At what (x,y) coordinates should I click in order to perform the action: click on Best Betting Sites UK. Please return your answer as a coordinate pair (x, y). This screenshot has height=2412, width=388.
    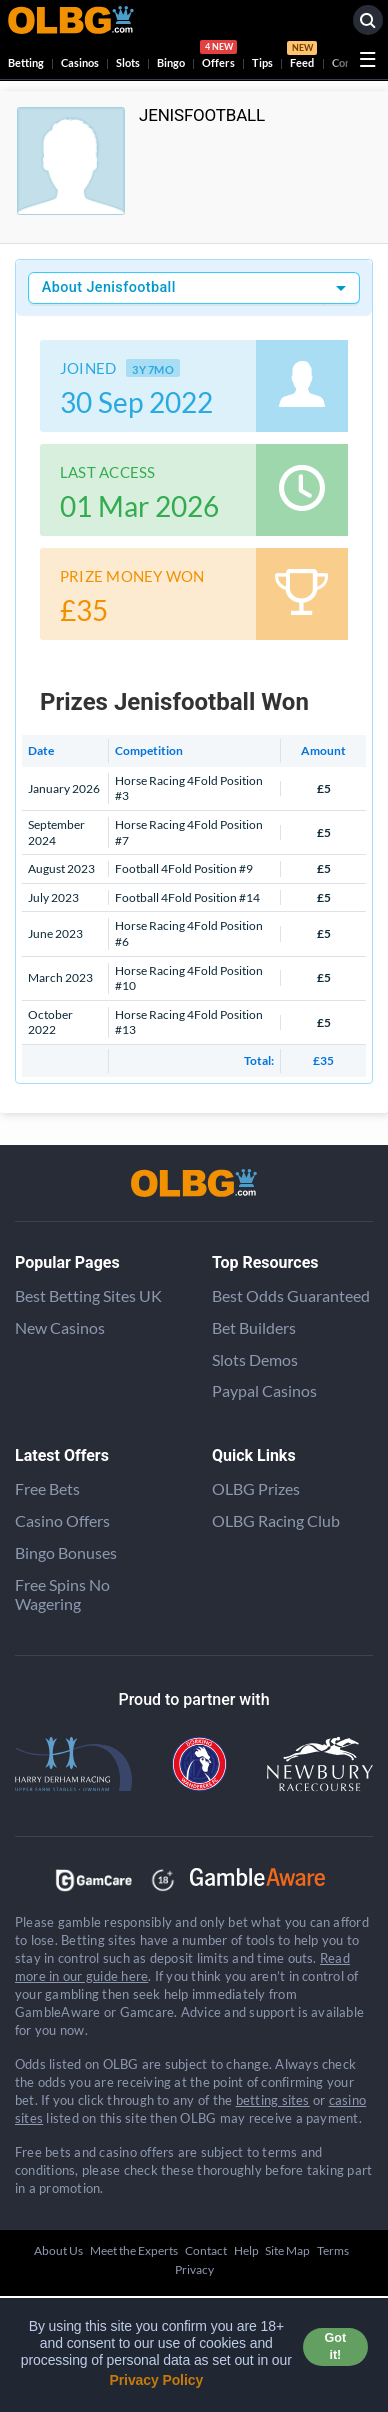
    Looking at the image, I should click on (88, 1295).